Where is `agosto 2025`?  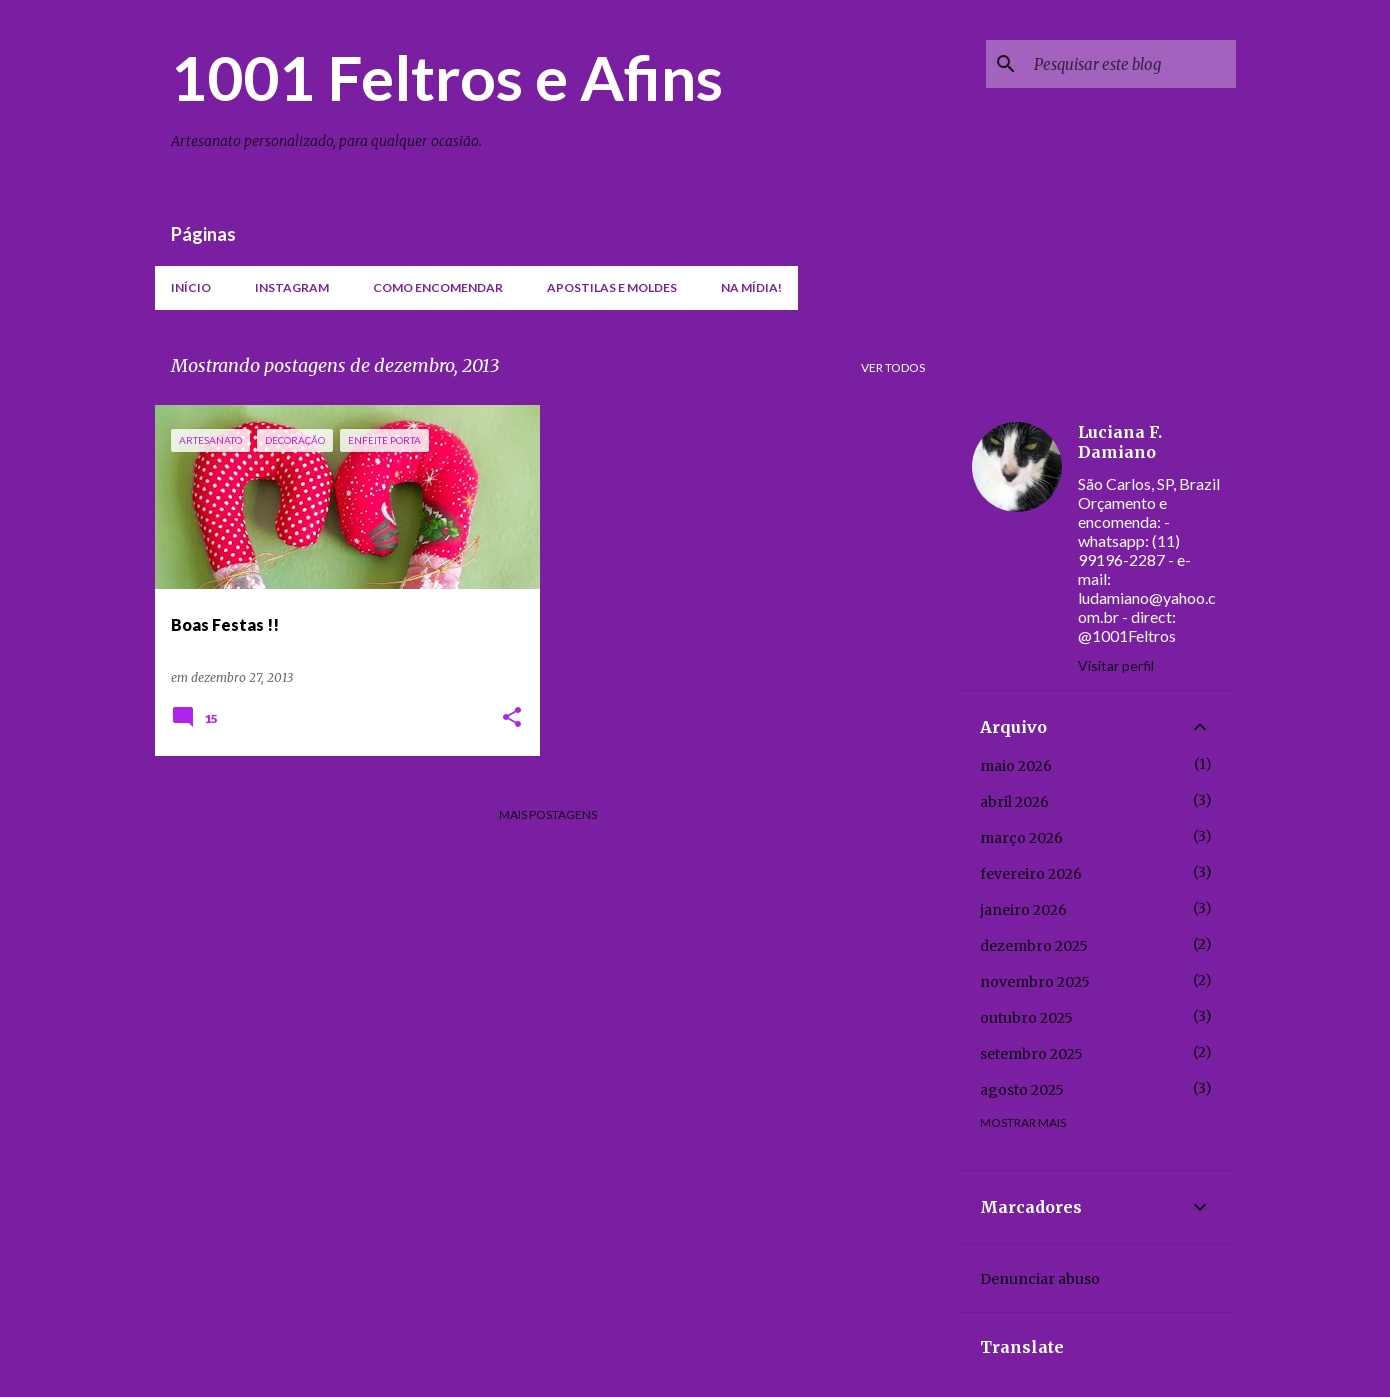 agosto 2025 is located at coordinates (1022, 1090).